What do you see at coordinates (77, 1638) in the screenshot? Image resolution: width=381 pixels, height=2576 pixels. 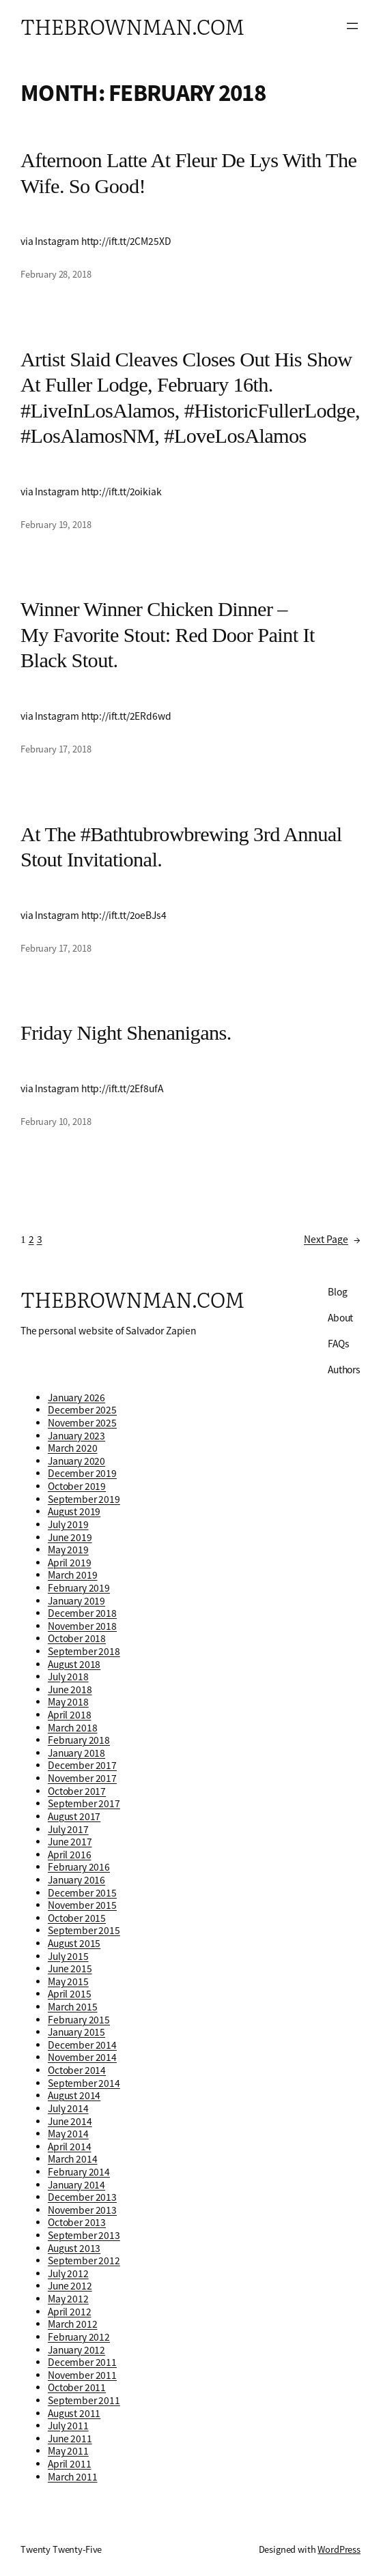 I see `October 2018` at bounding box center [77, 1638].